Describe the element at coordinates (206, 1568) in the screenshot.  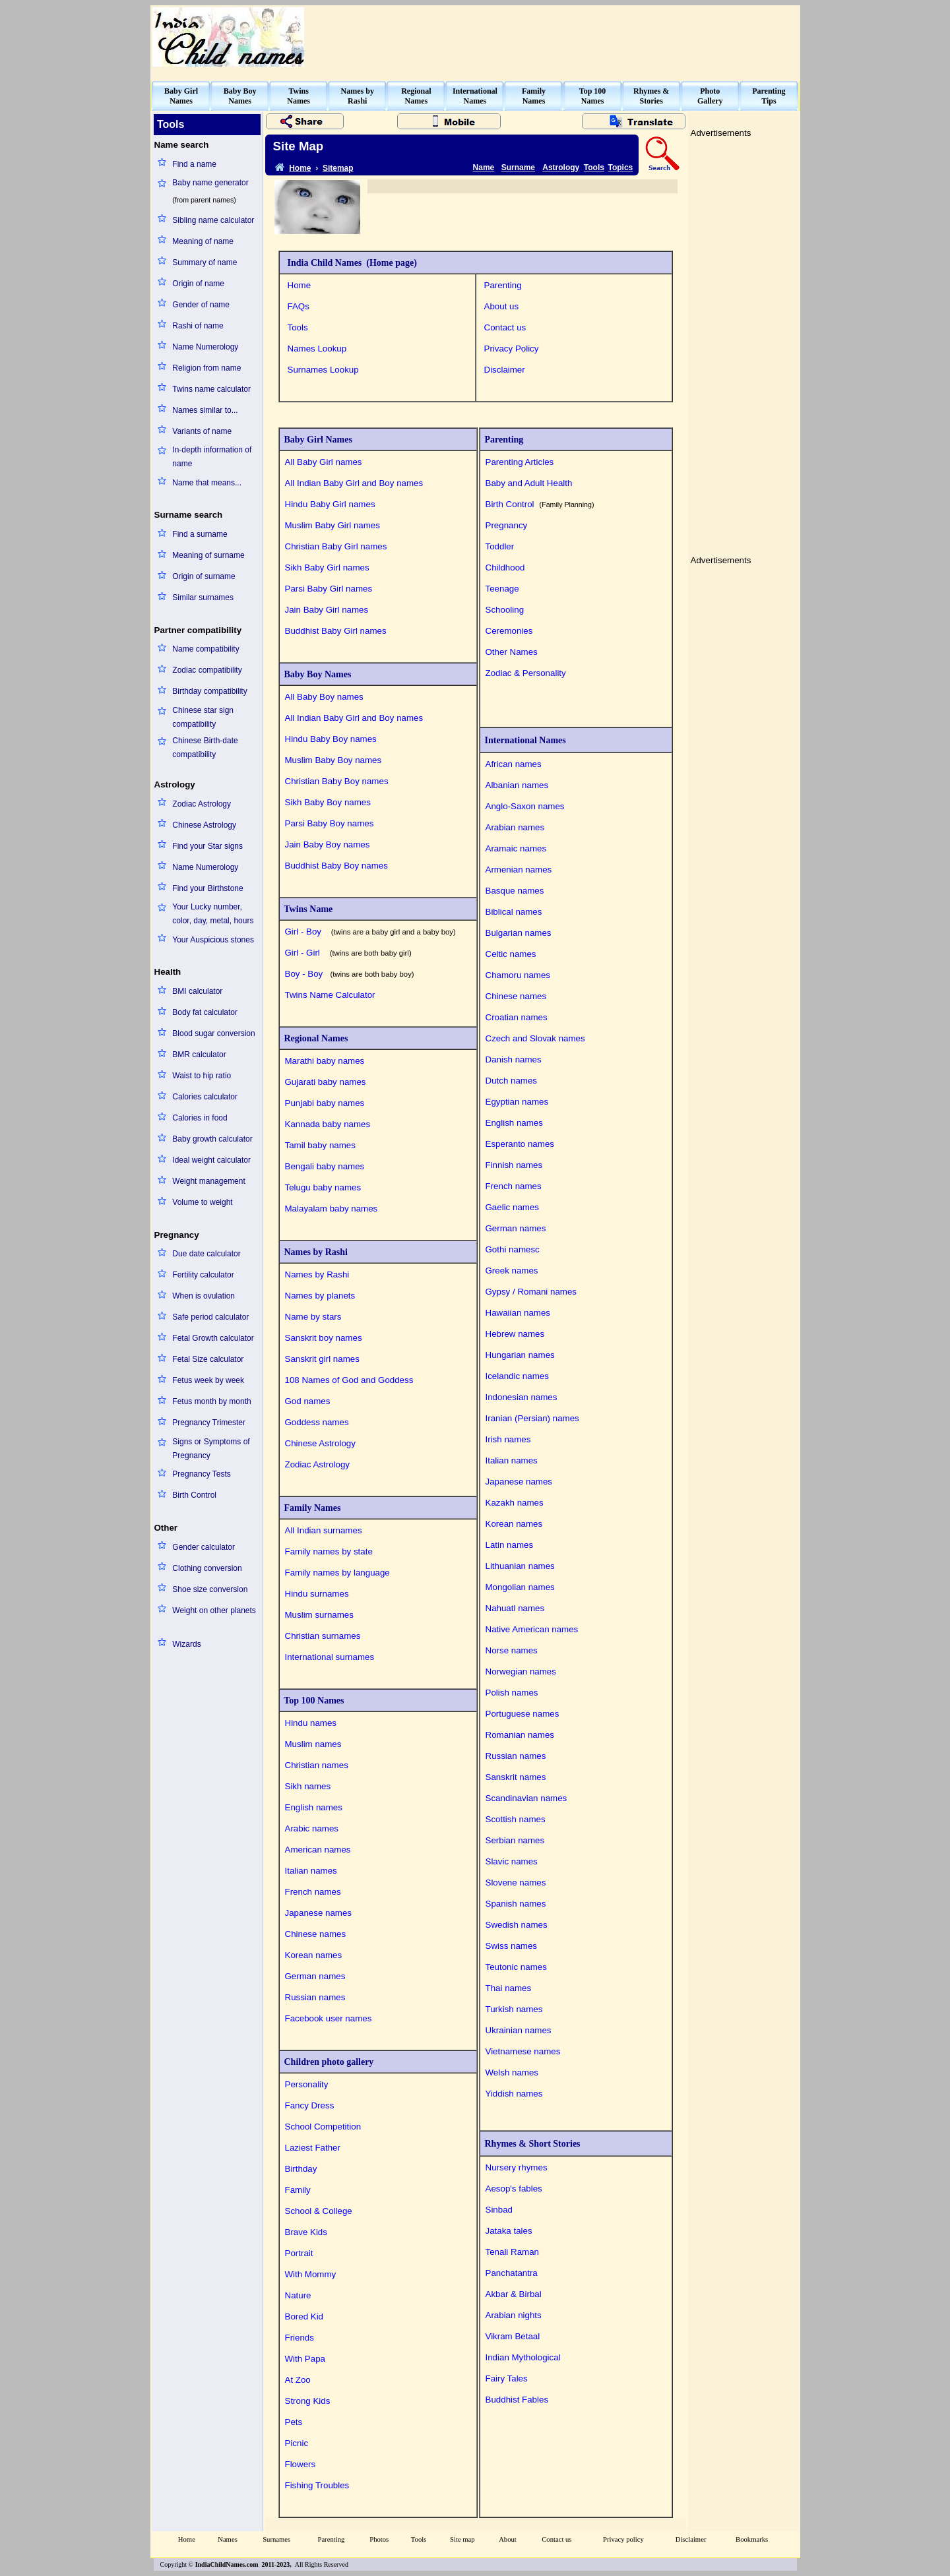
I see `Clothing conversion` at that location.